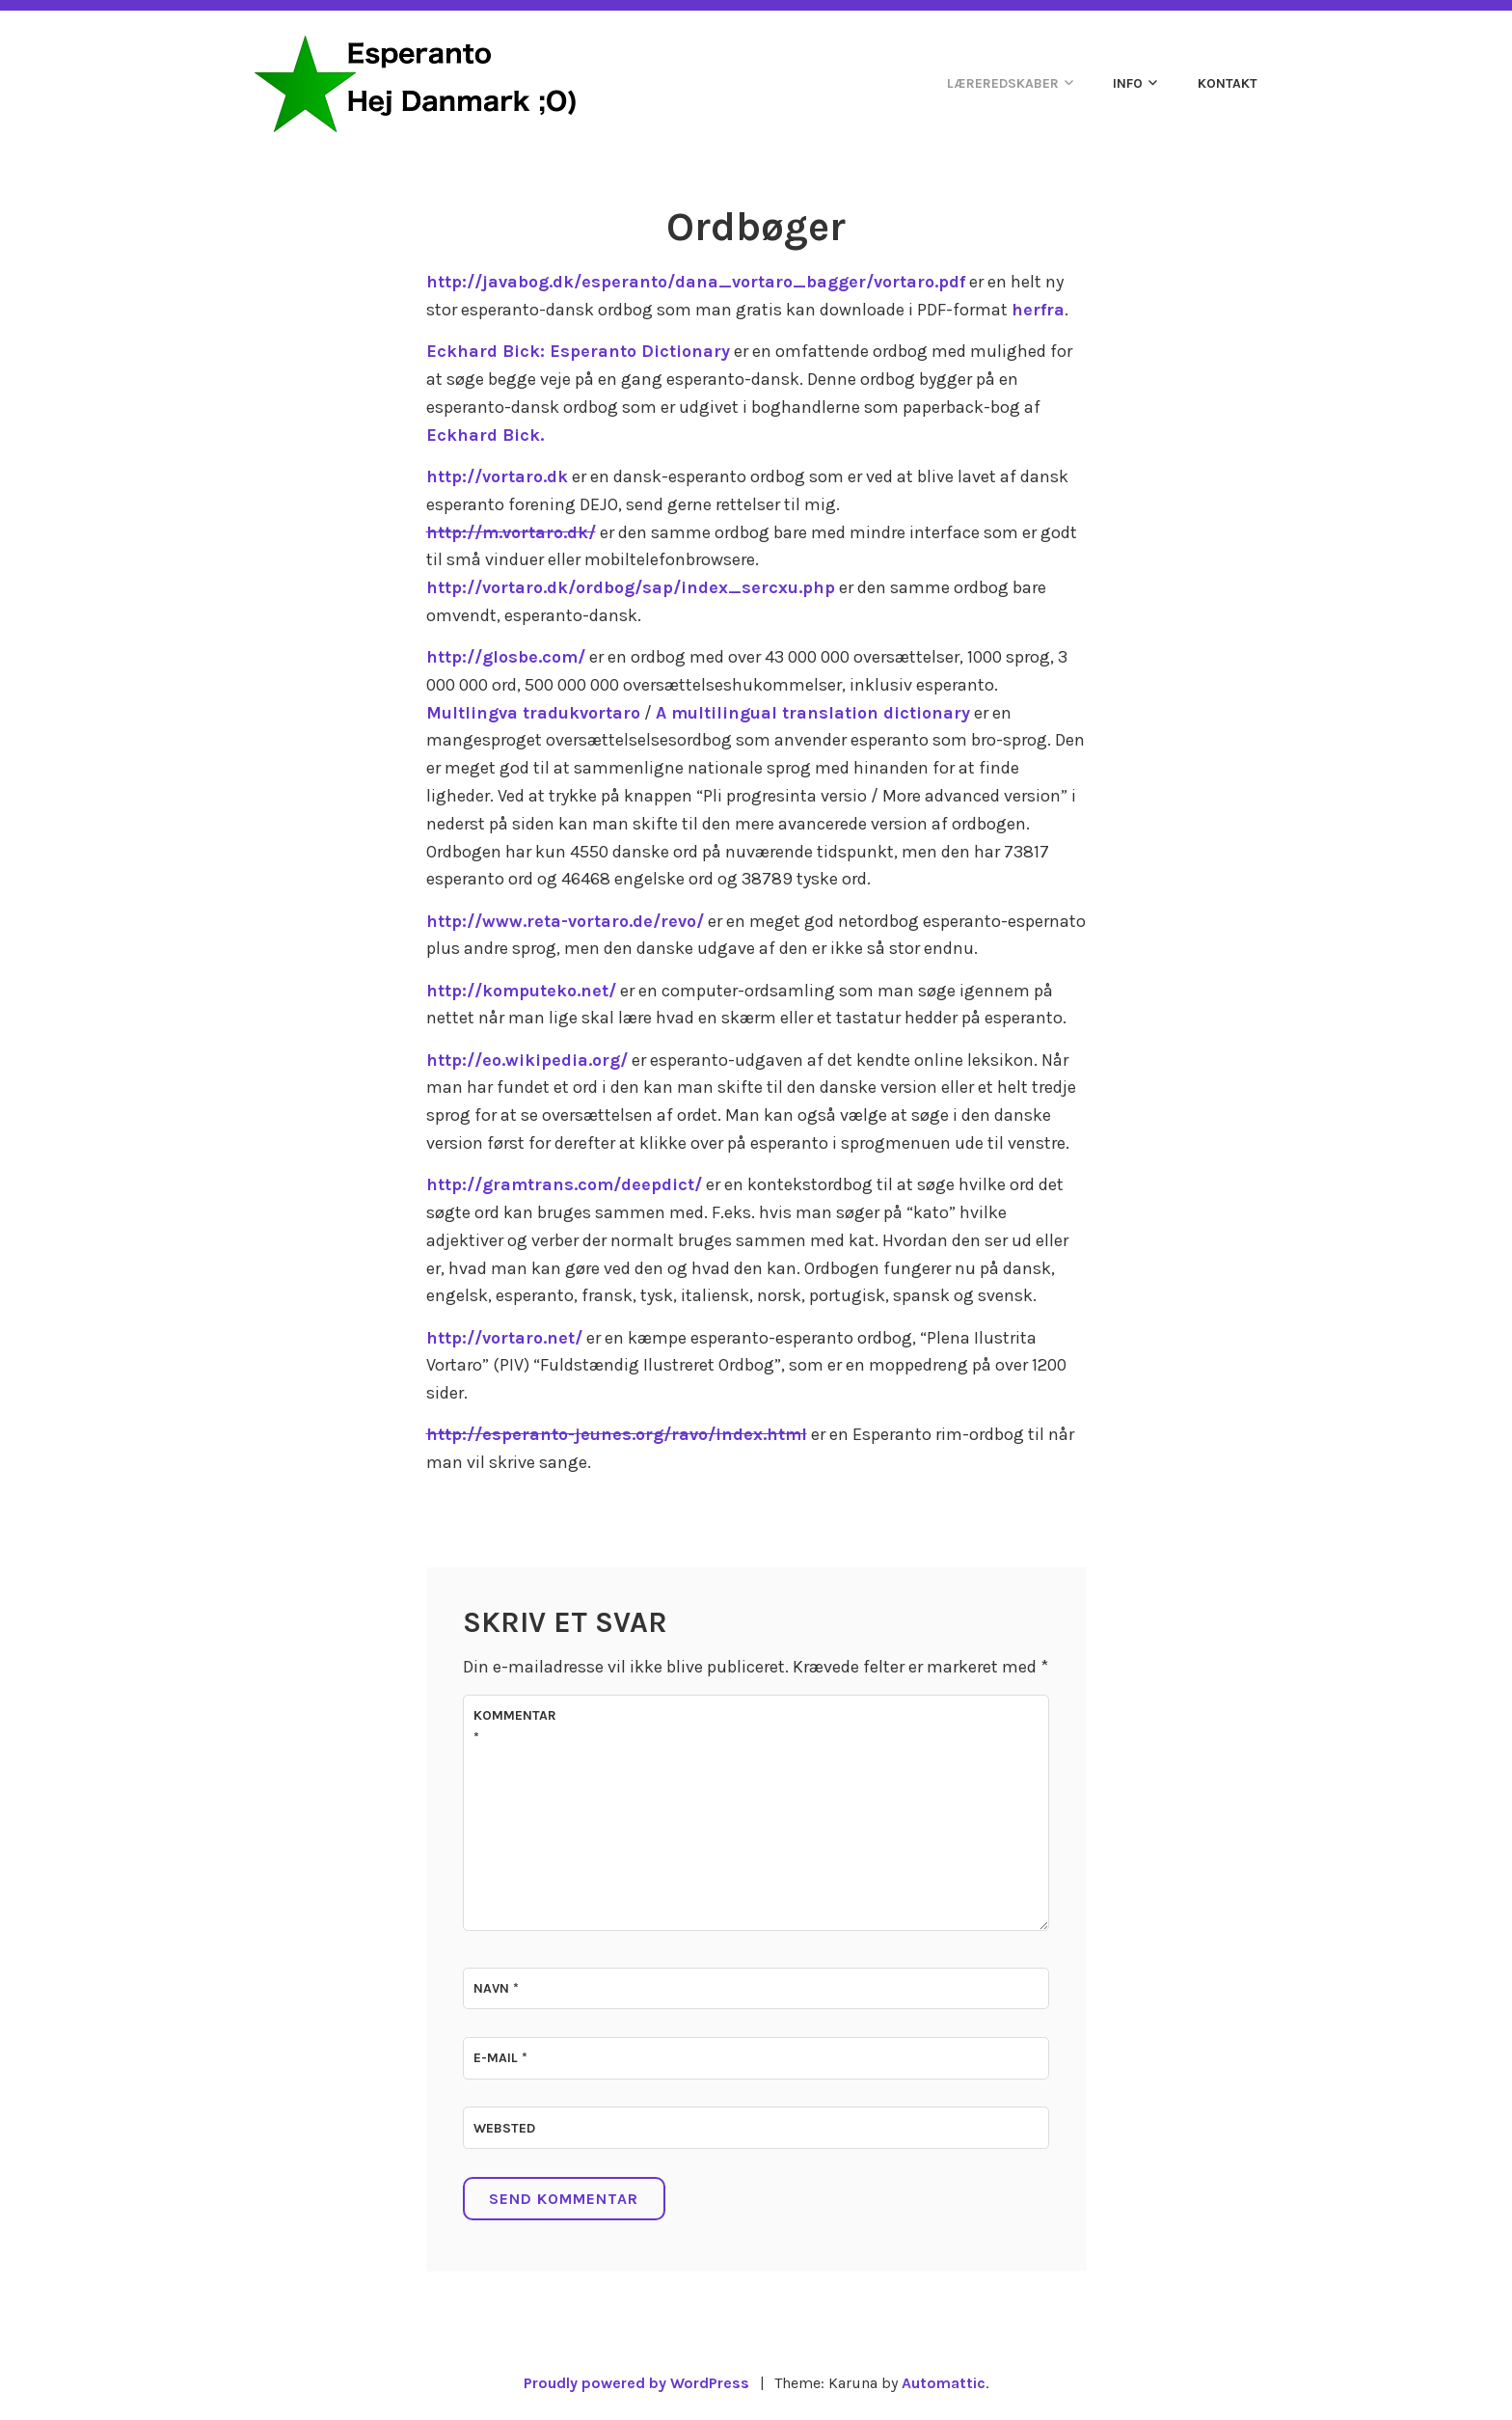  I want to click on Eckhard Bick., so click(485, 435).